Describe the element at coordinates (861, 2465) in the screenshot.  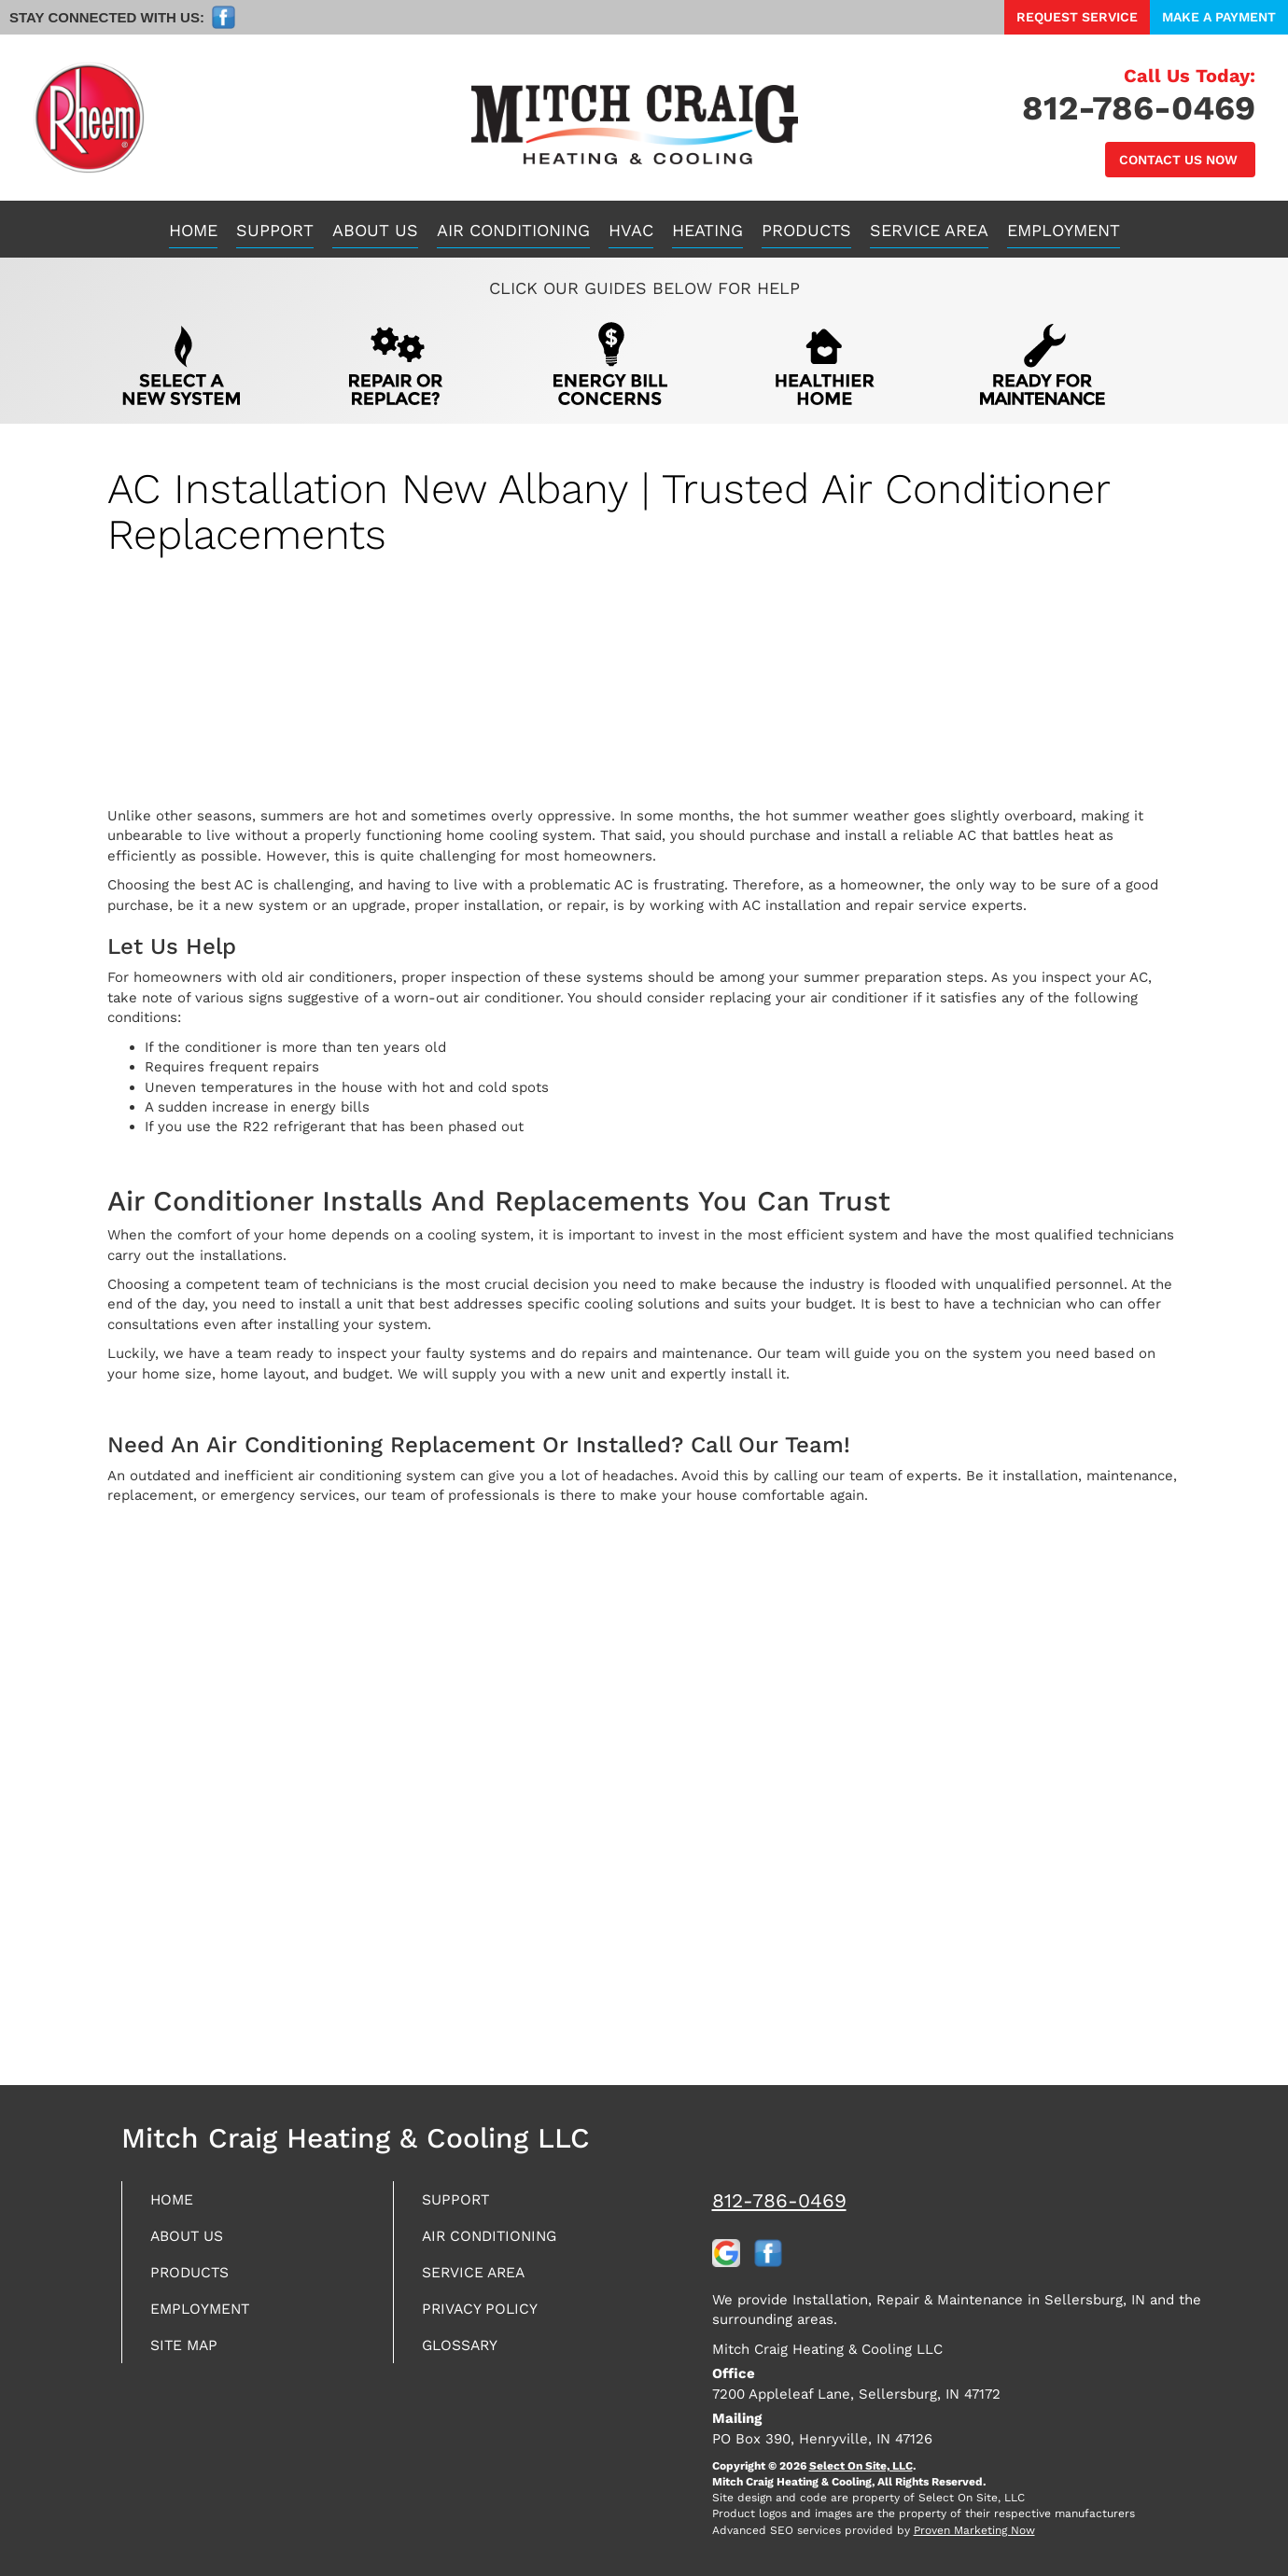
I see `Select On Site, LLC` at that location.